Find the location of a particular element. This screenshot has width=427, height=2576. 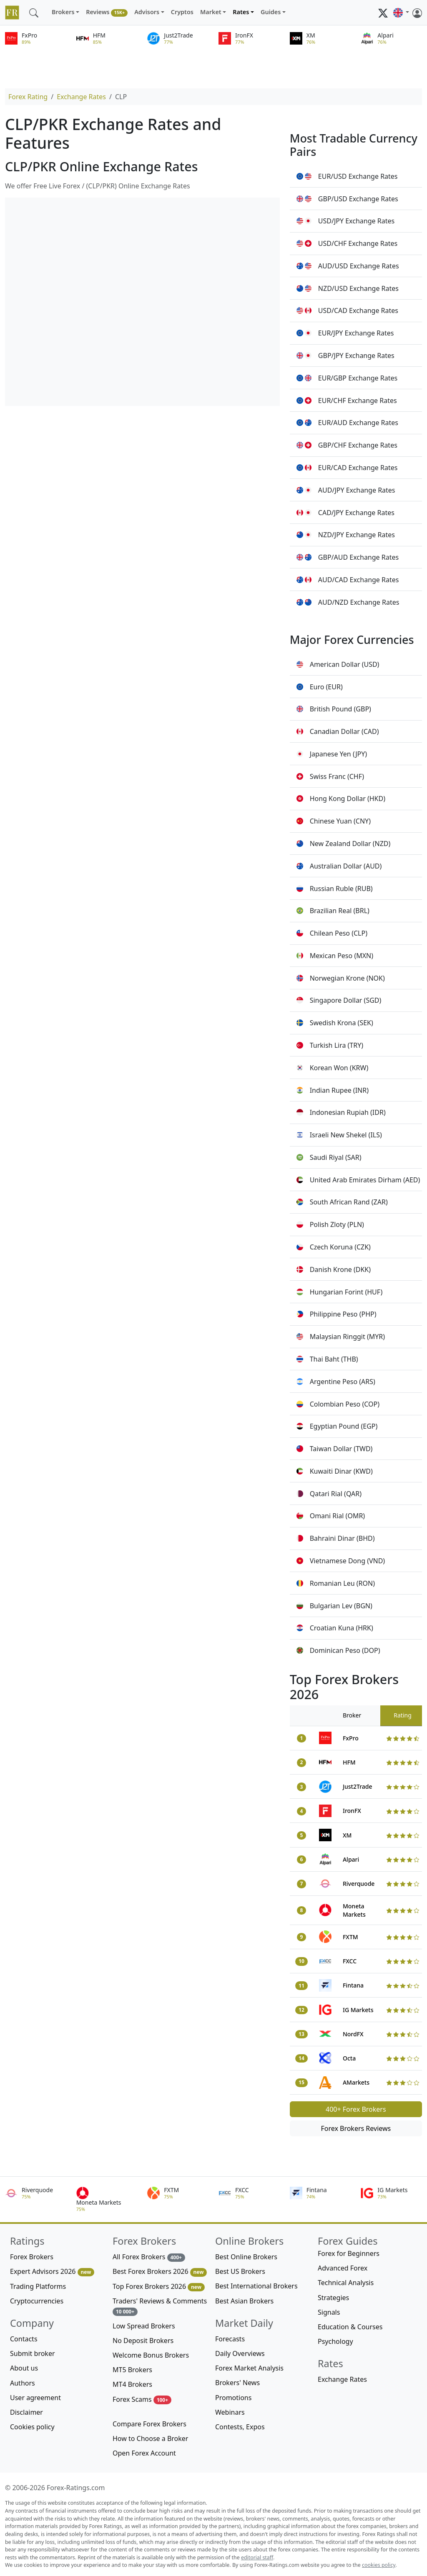

Reviews is located at coordinates (107, 12).